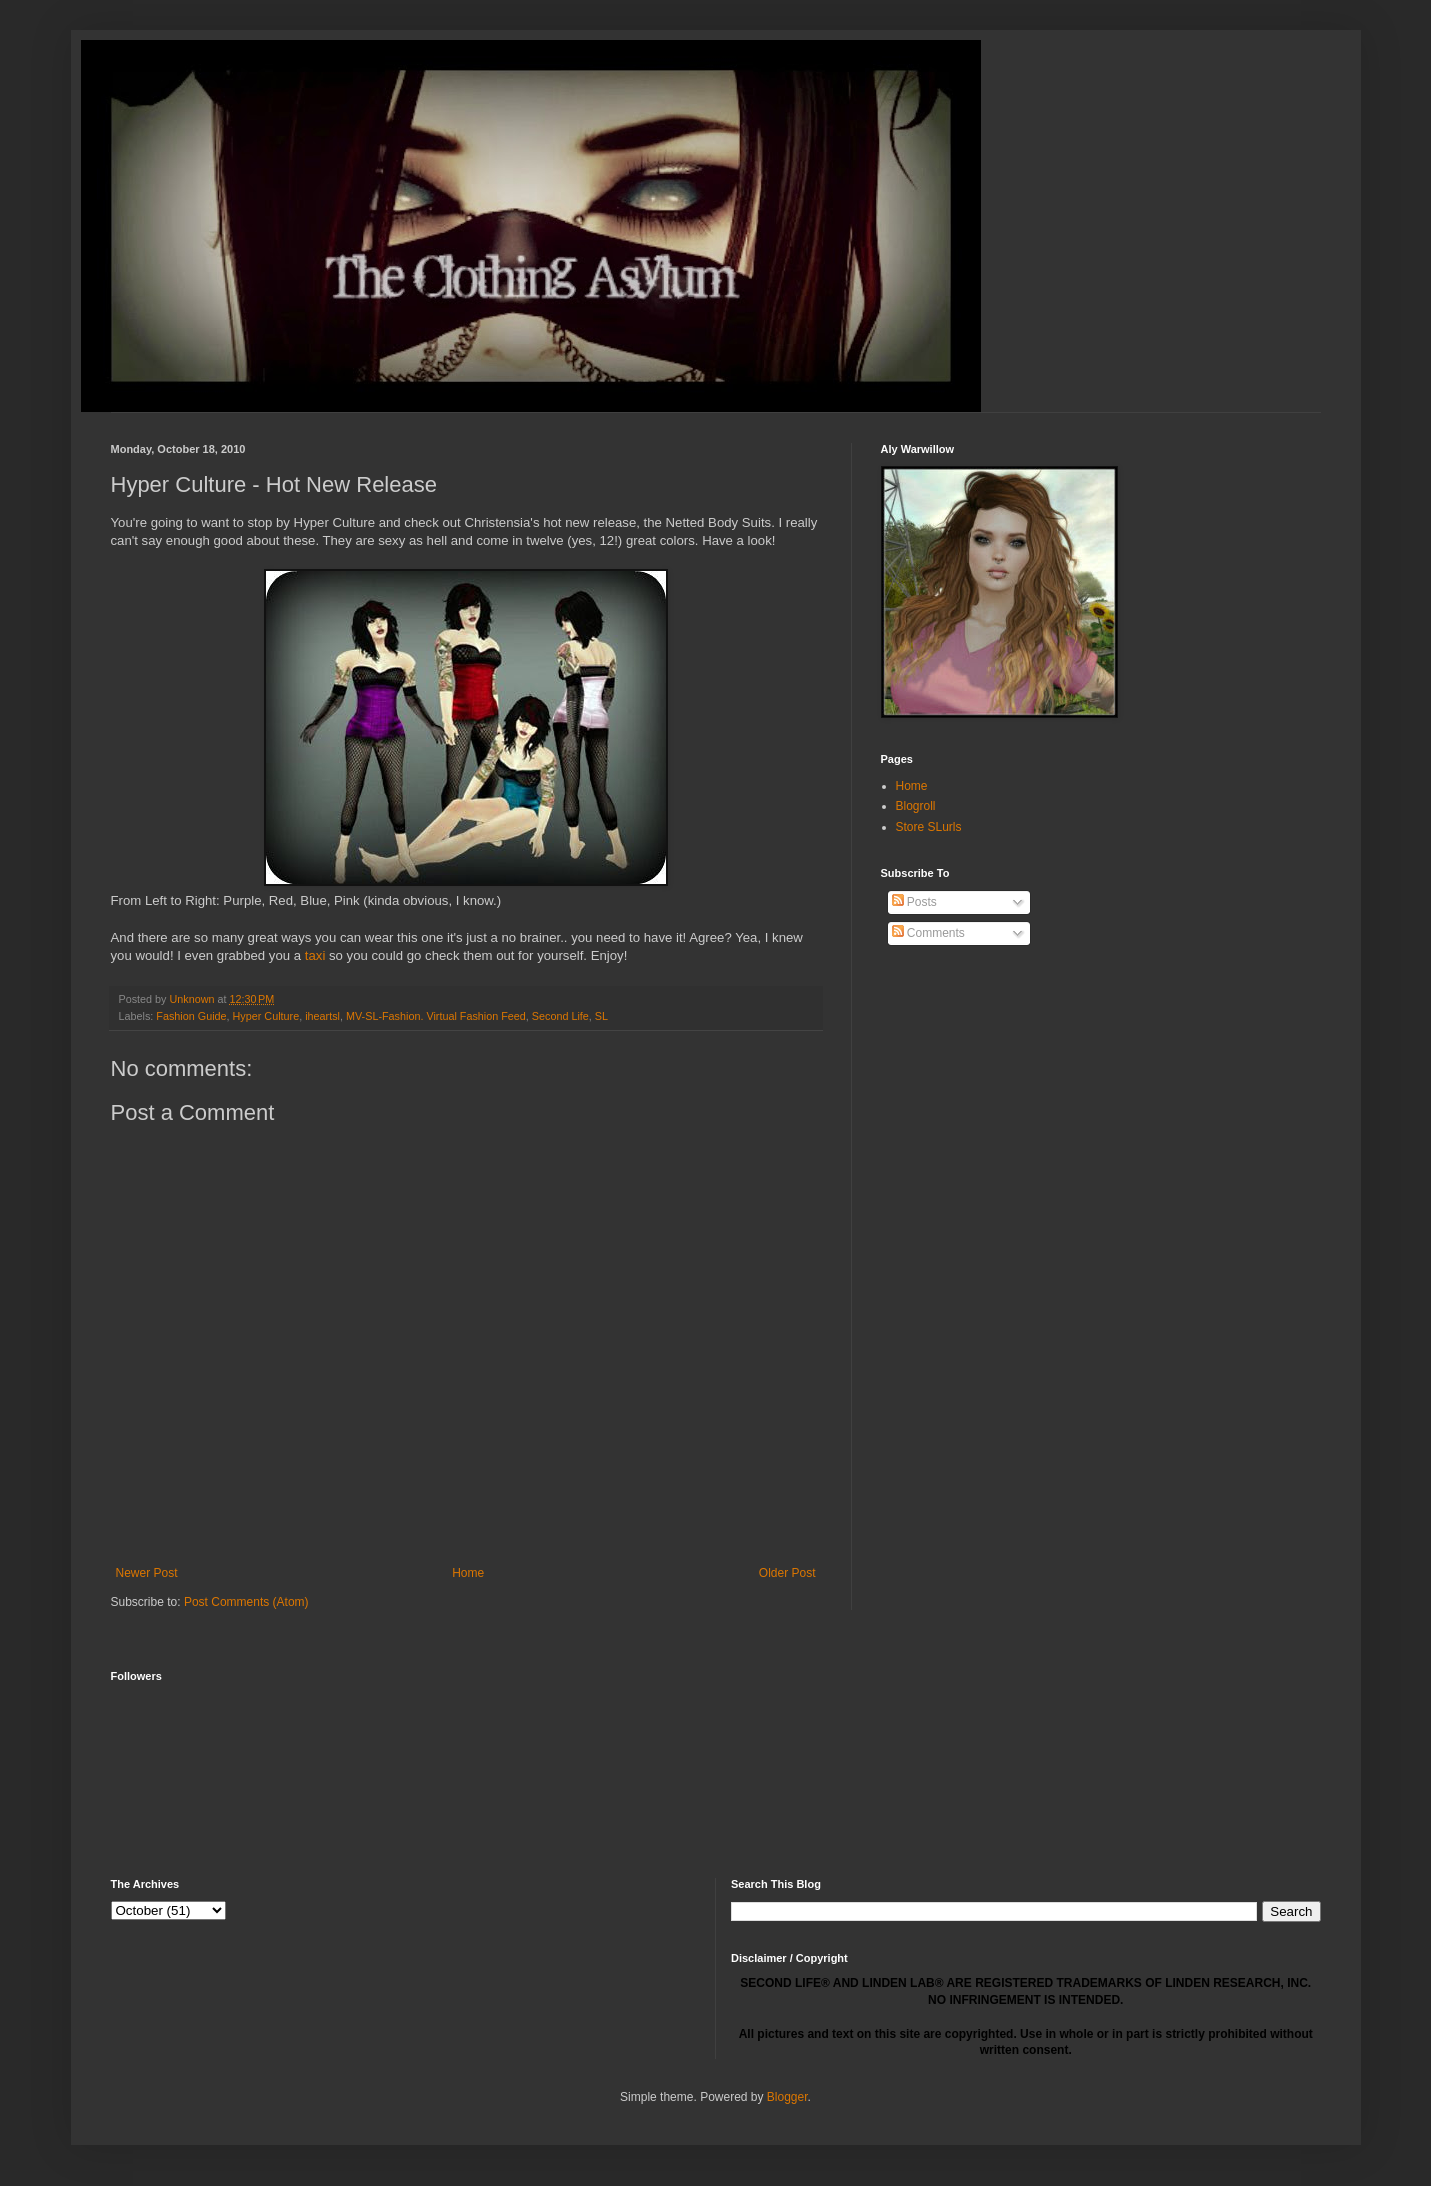 The height and width of the screenshot is (2186, 1431). What do you see at coordinates (914, 902) in the screenshot?
I see `Posts` at bounding box center [914, 902].